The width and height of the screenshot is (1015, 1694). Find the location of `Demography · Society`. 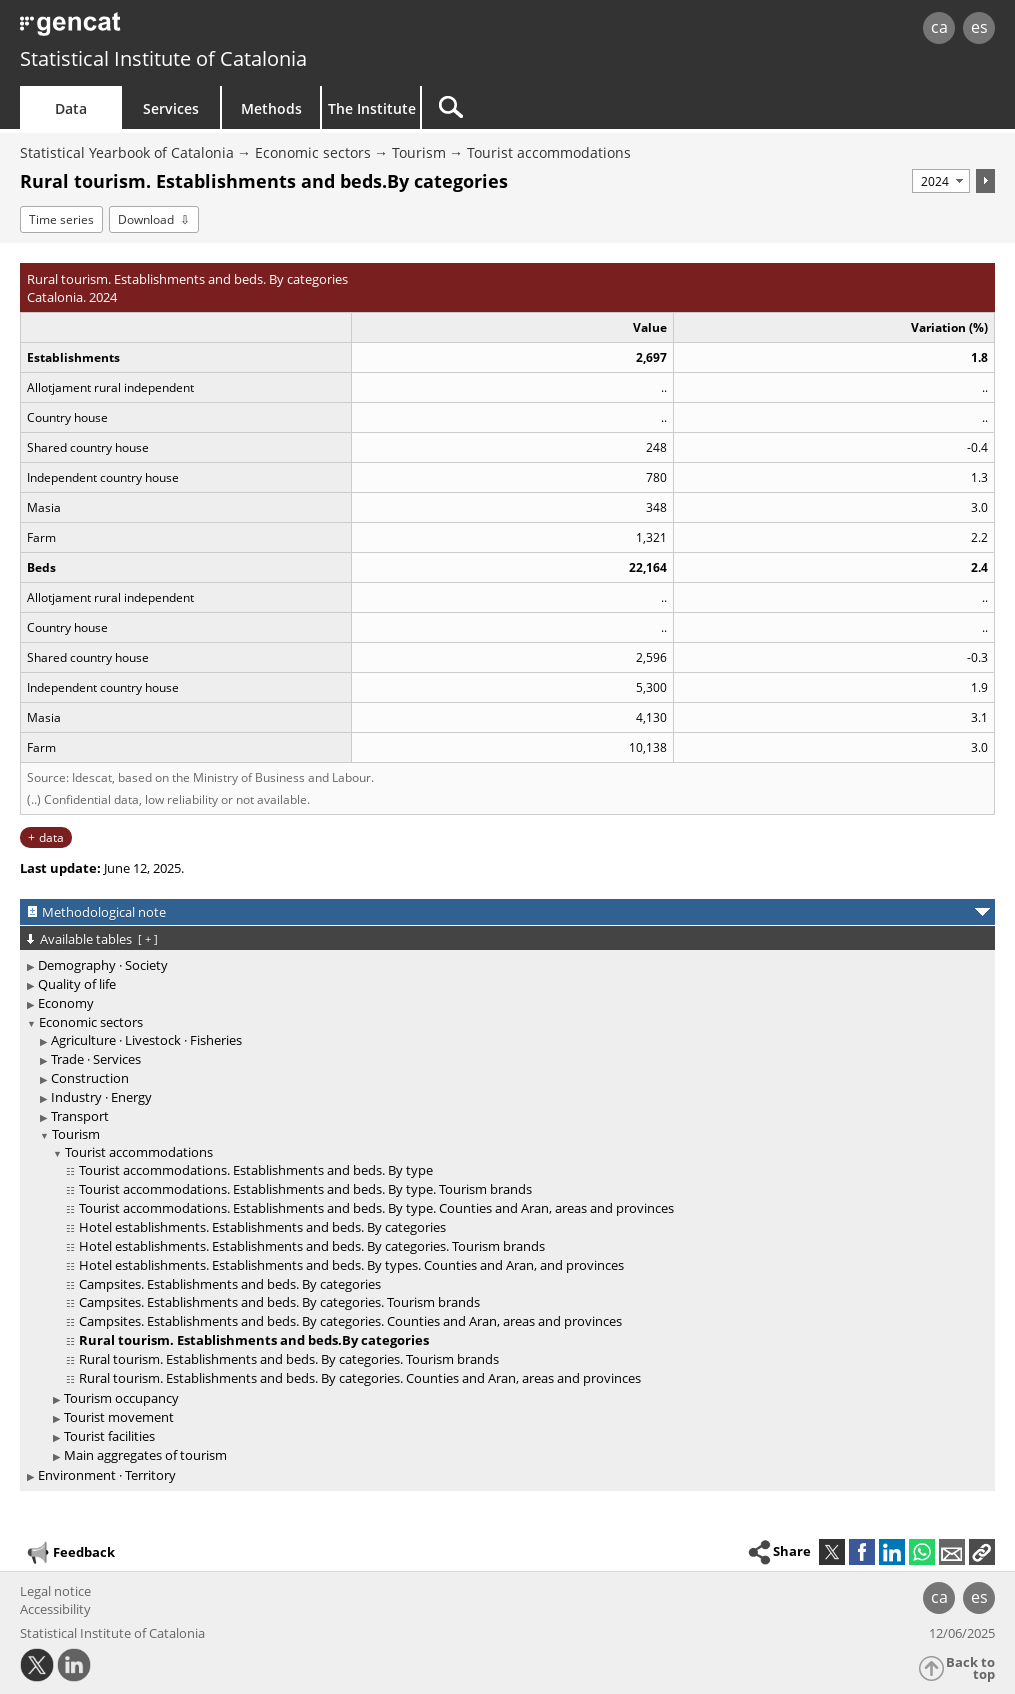

Demography · Society is located at coordinates (103, 965).